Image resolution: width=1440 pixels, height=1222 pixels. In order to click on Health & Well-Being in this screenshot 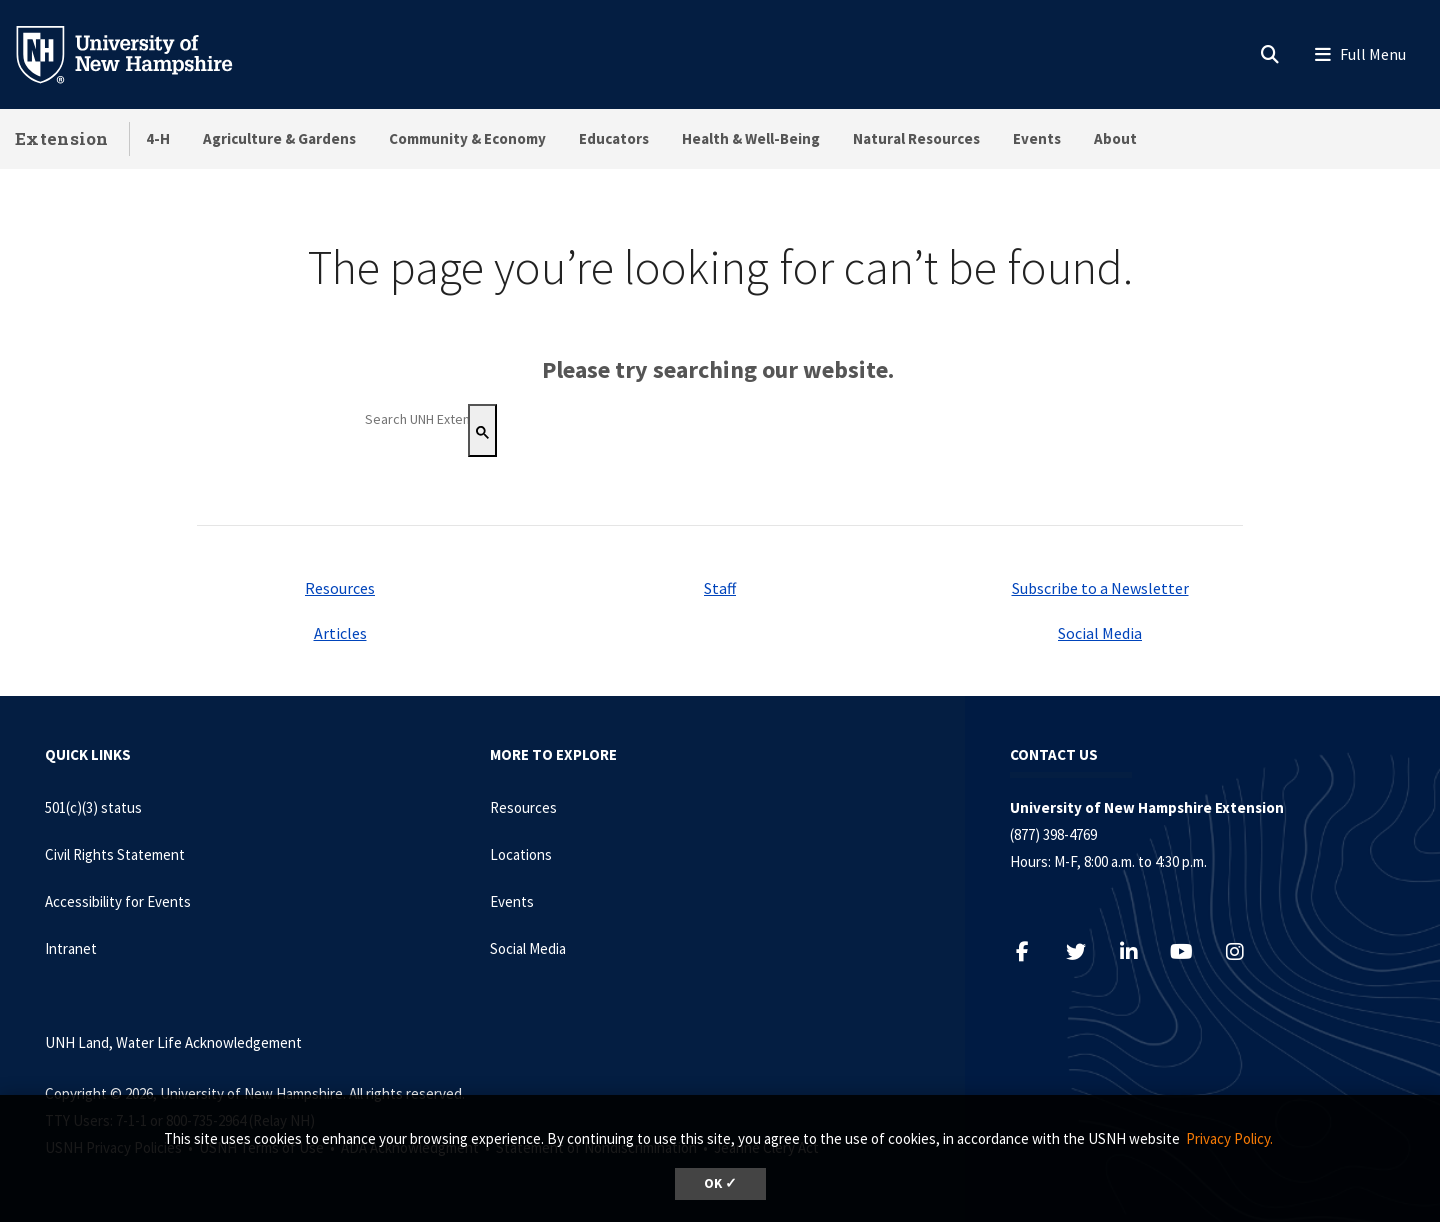, I will do `click(751, 138)`.